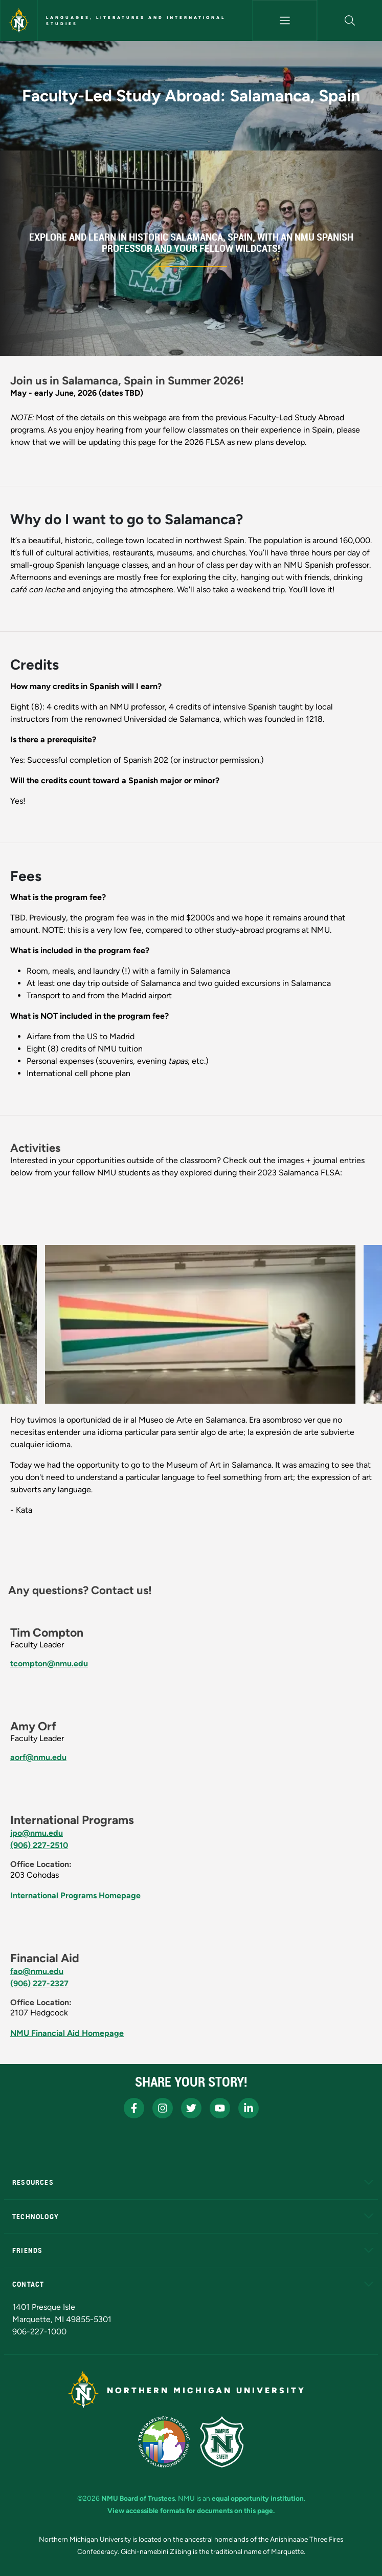 This screenshot has width=382, height=2576. What do you see at coordinates (36, 1971) in the screenshot?
I see `fao@nmu.edu` at bounding box center [36, 1971].